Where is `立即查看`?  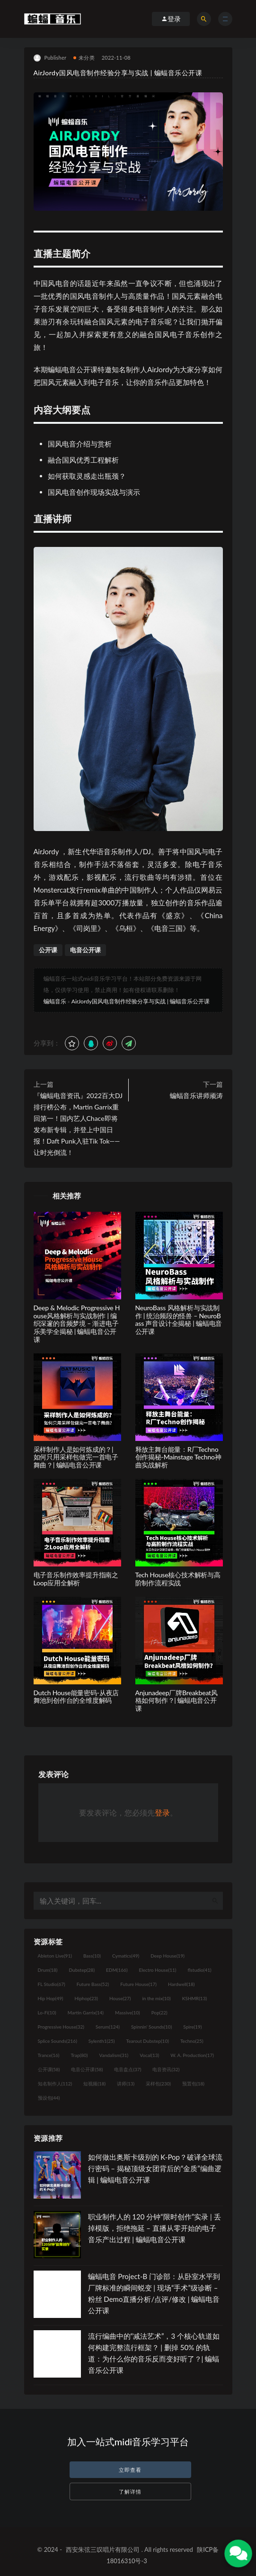 立即查看 is located at coordinates (130, 2470).